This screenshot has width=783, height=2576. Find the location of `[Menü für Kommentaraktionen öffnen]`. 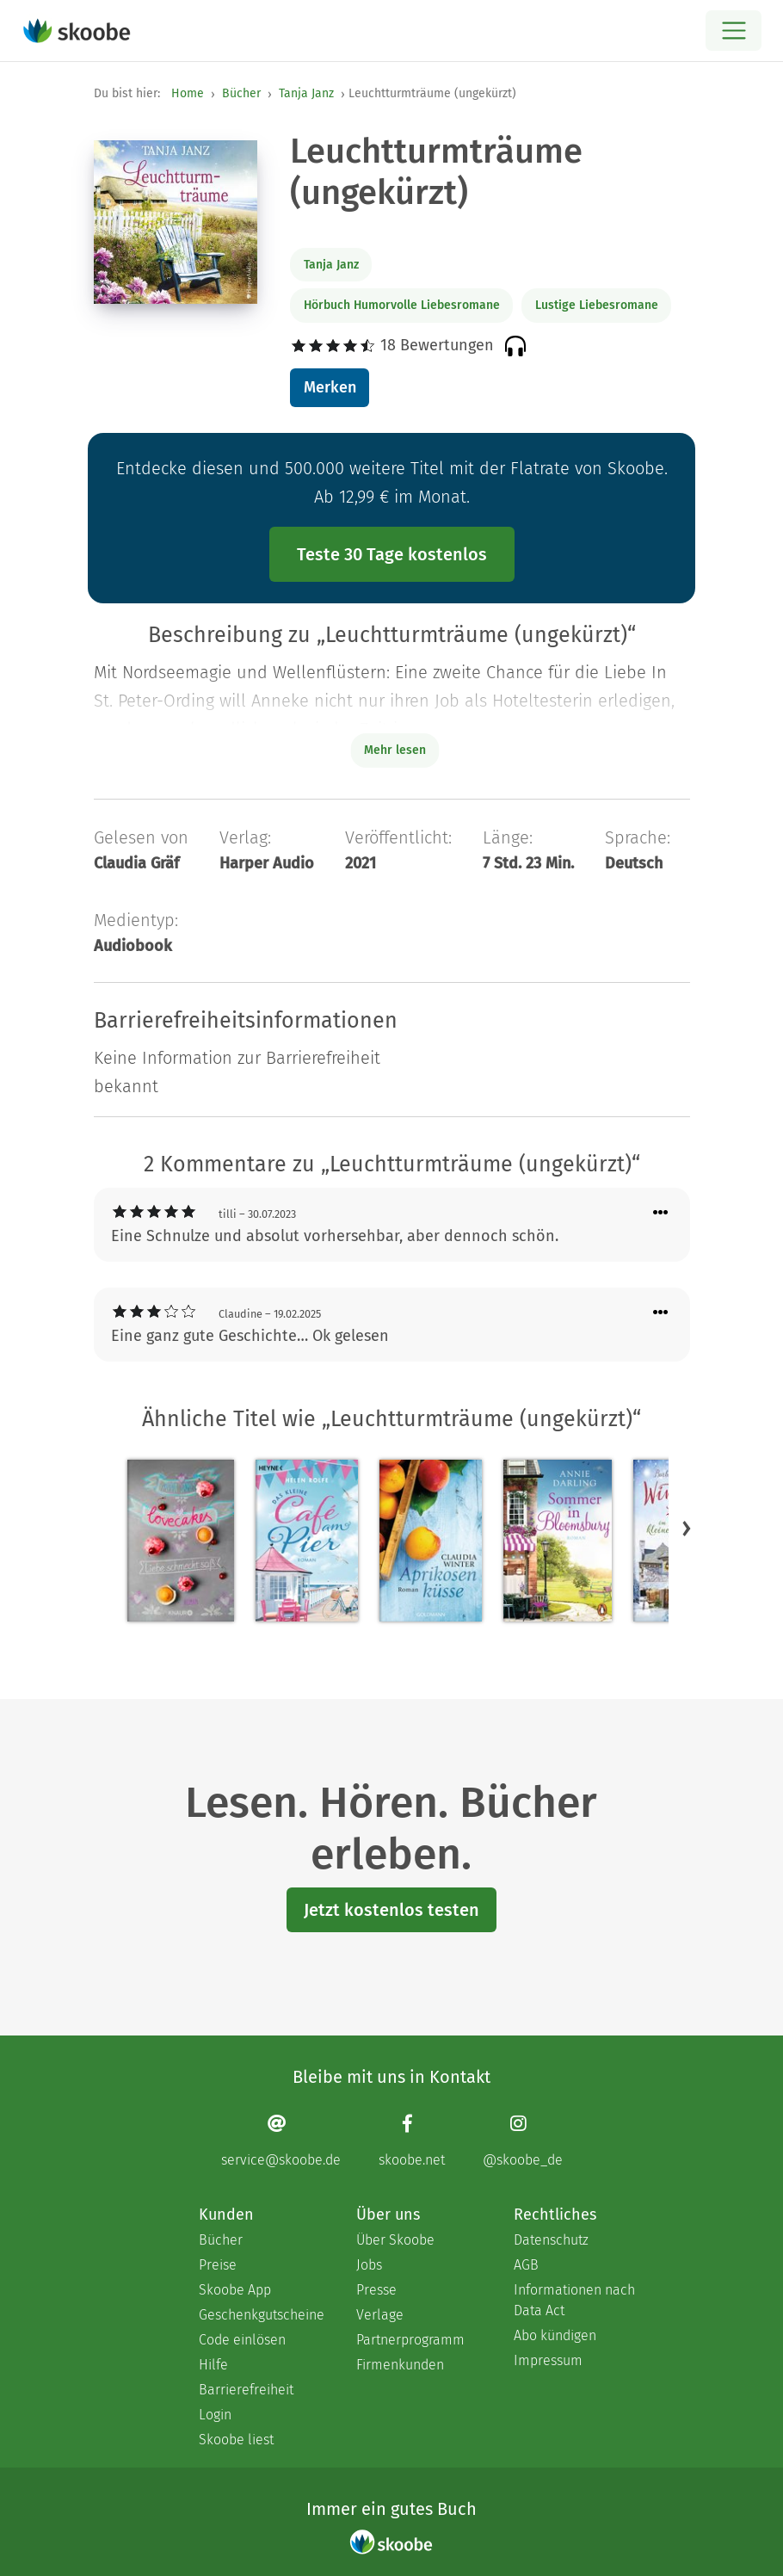

[Menü für Kommentaraktionen öffnen] is located at coordinates (661, 1213).